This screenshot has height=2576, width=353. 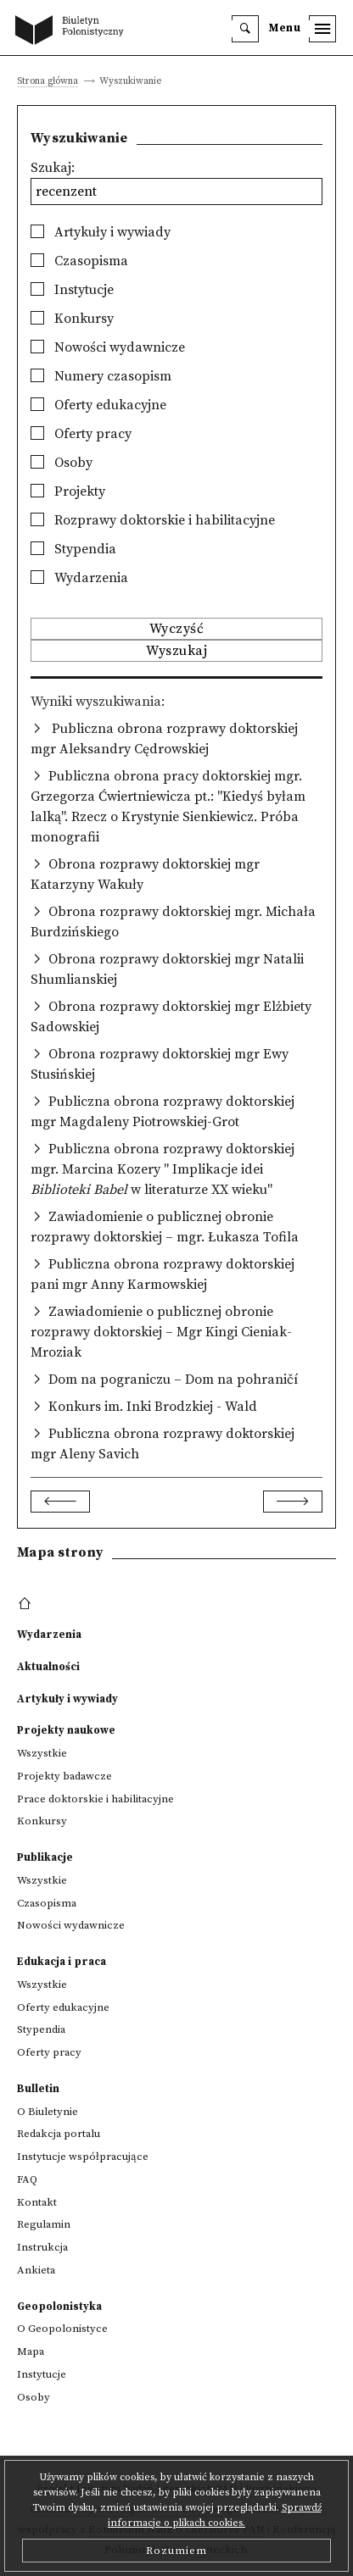 I want to click on Edukacja i praca, so click(x=61, y=1961).